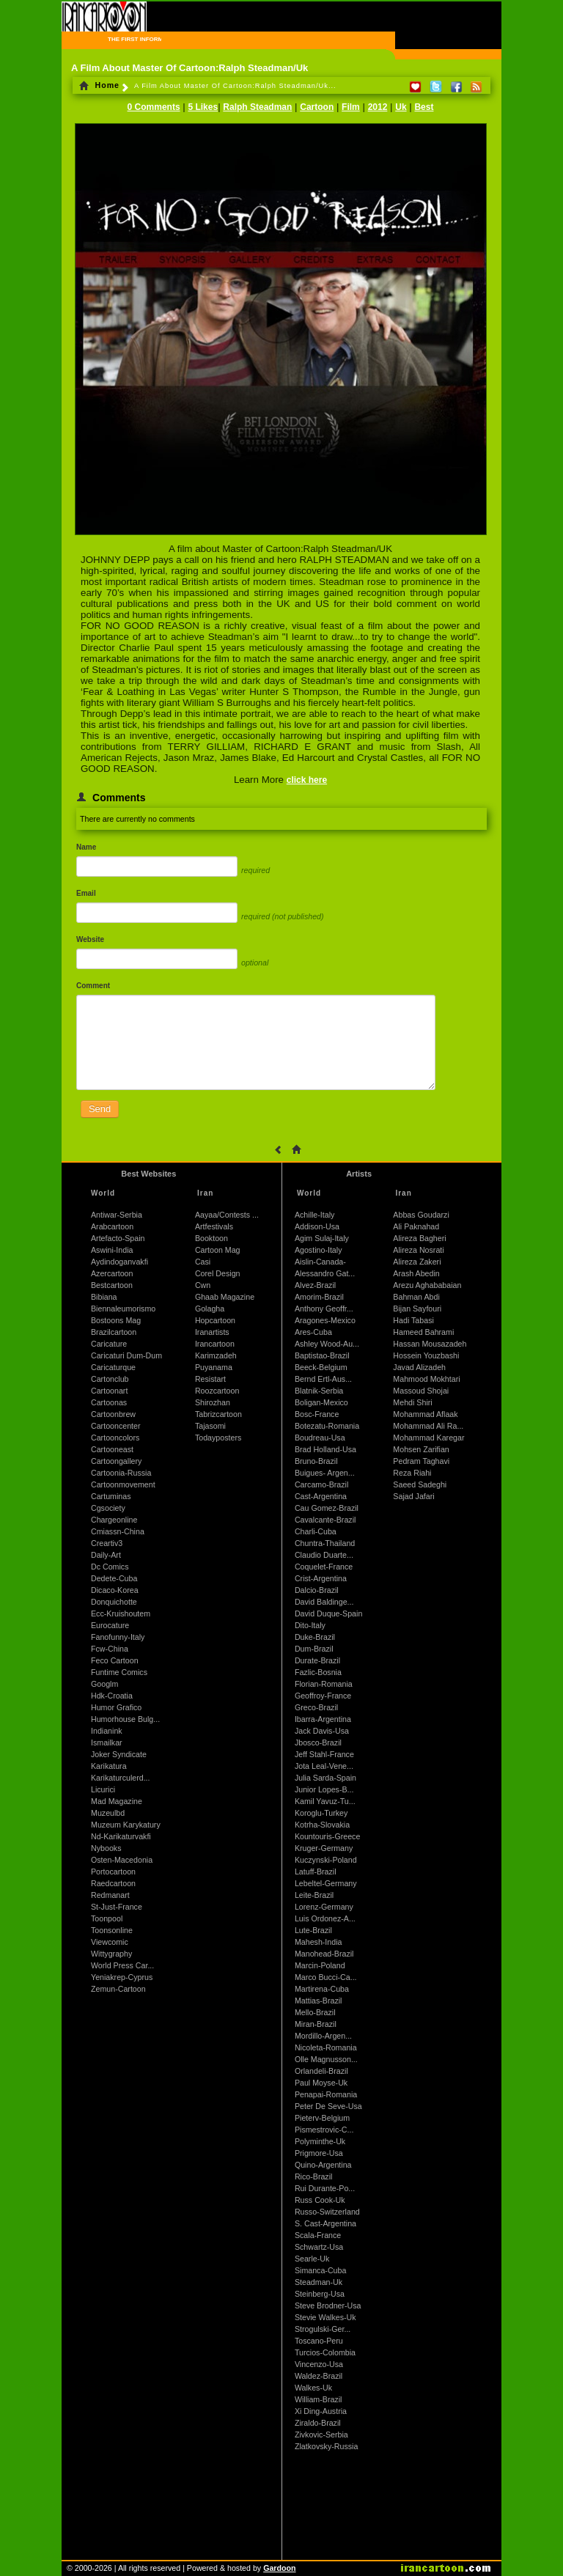  What do you see at coordinates (313, 1930) in the screenshot?
I see `Lute-Brazil` at bounding box center [313, 1930].